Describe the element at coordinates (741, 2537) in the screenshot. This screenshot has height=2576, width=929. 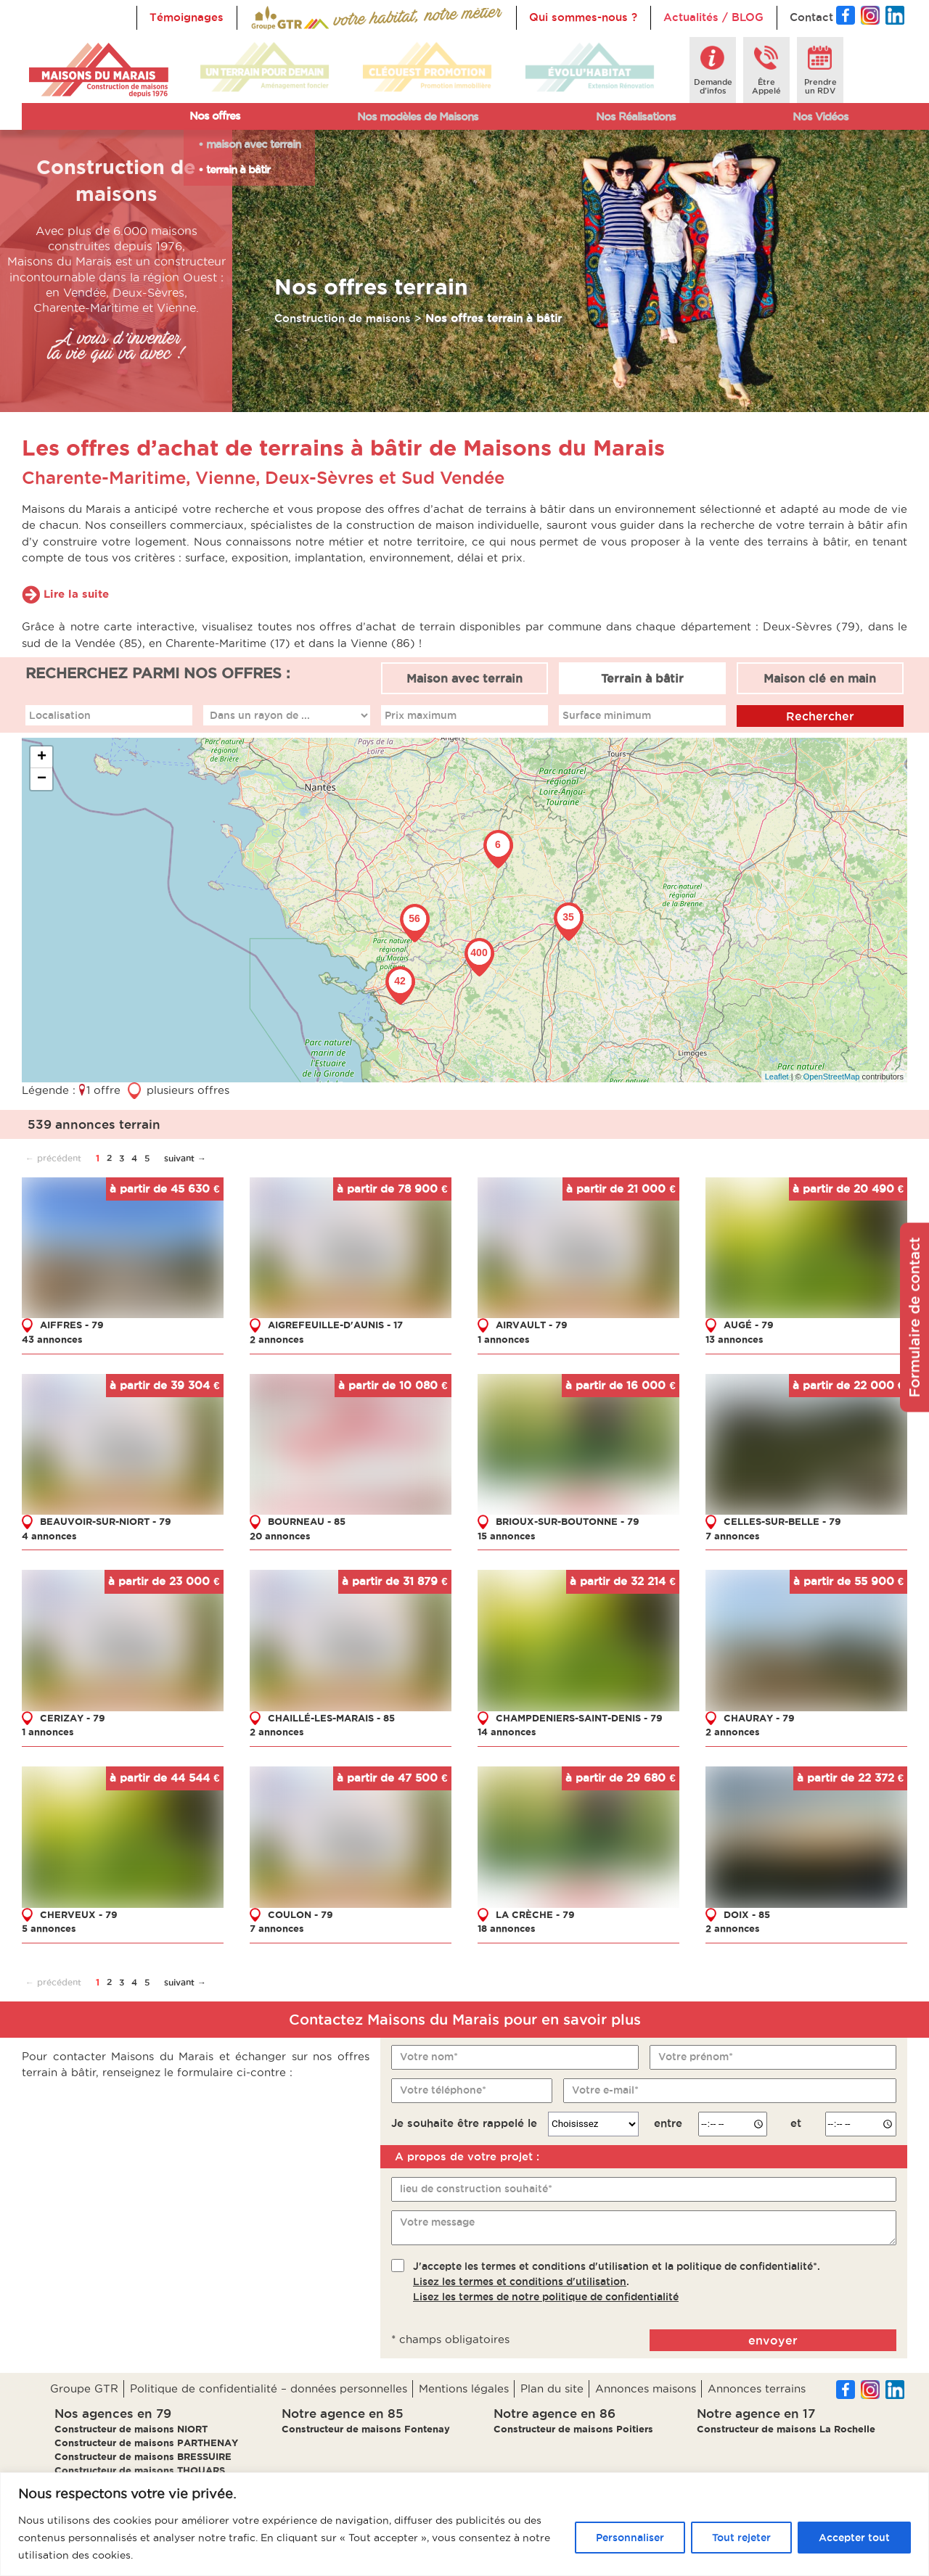
I see `Tout rejeter` at that location.